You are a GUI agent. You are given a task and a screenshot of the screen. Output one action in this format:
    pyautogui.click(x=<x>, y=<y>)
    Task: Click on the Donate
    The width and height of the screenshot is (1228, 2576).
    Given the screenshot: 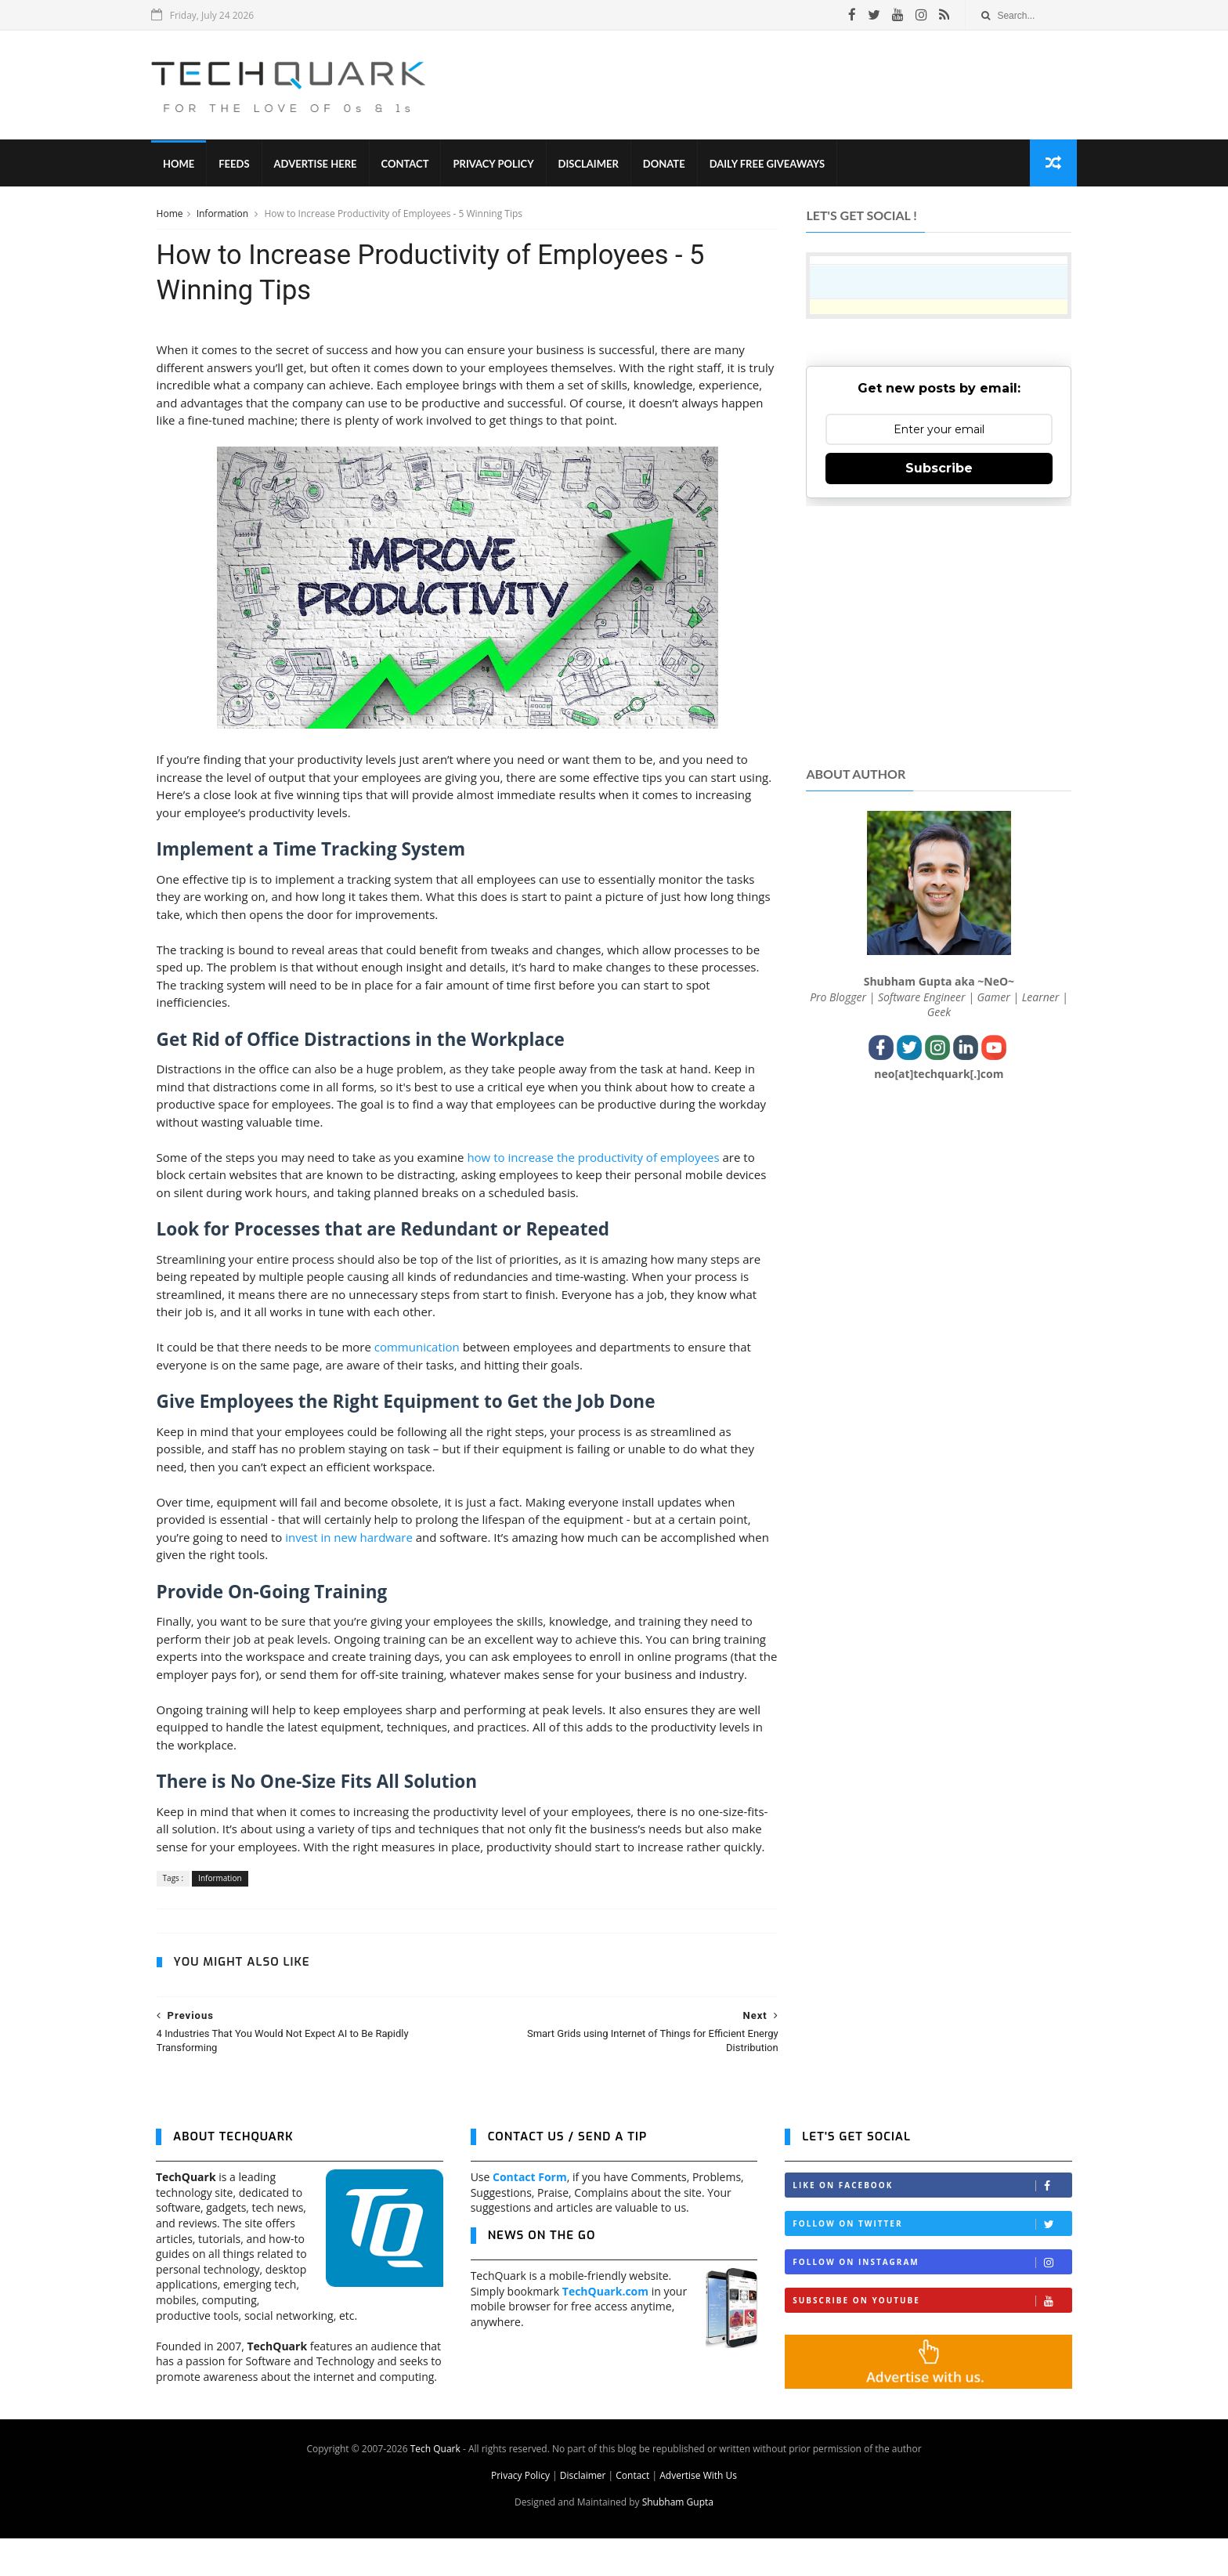 What is the action you would take?
    pyautogui.click(x=669, y=164)
    